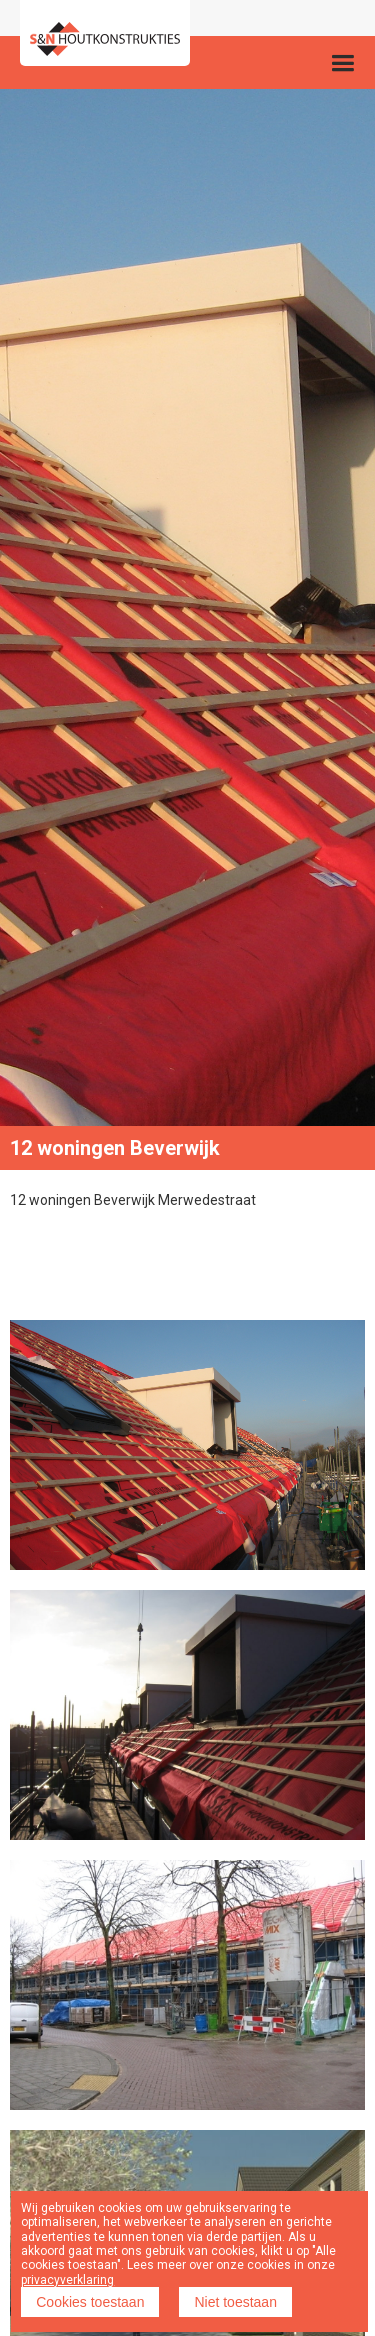  Describe the element at coordinates (187, 1445) in the screenshot. I see `[open lightbox]` at that location.